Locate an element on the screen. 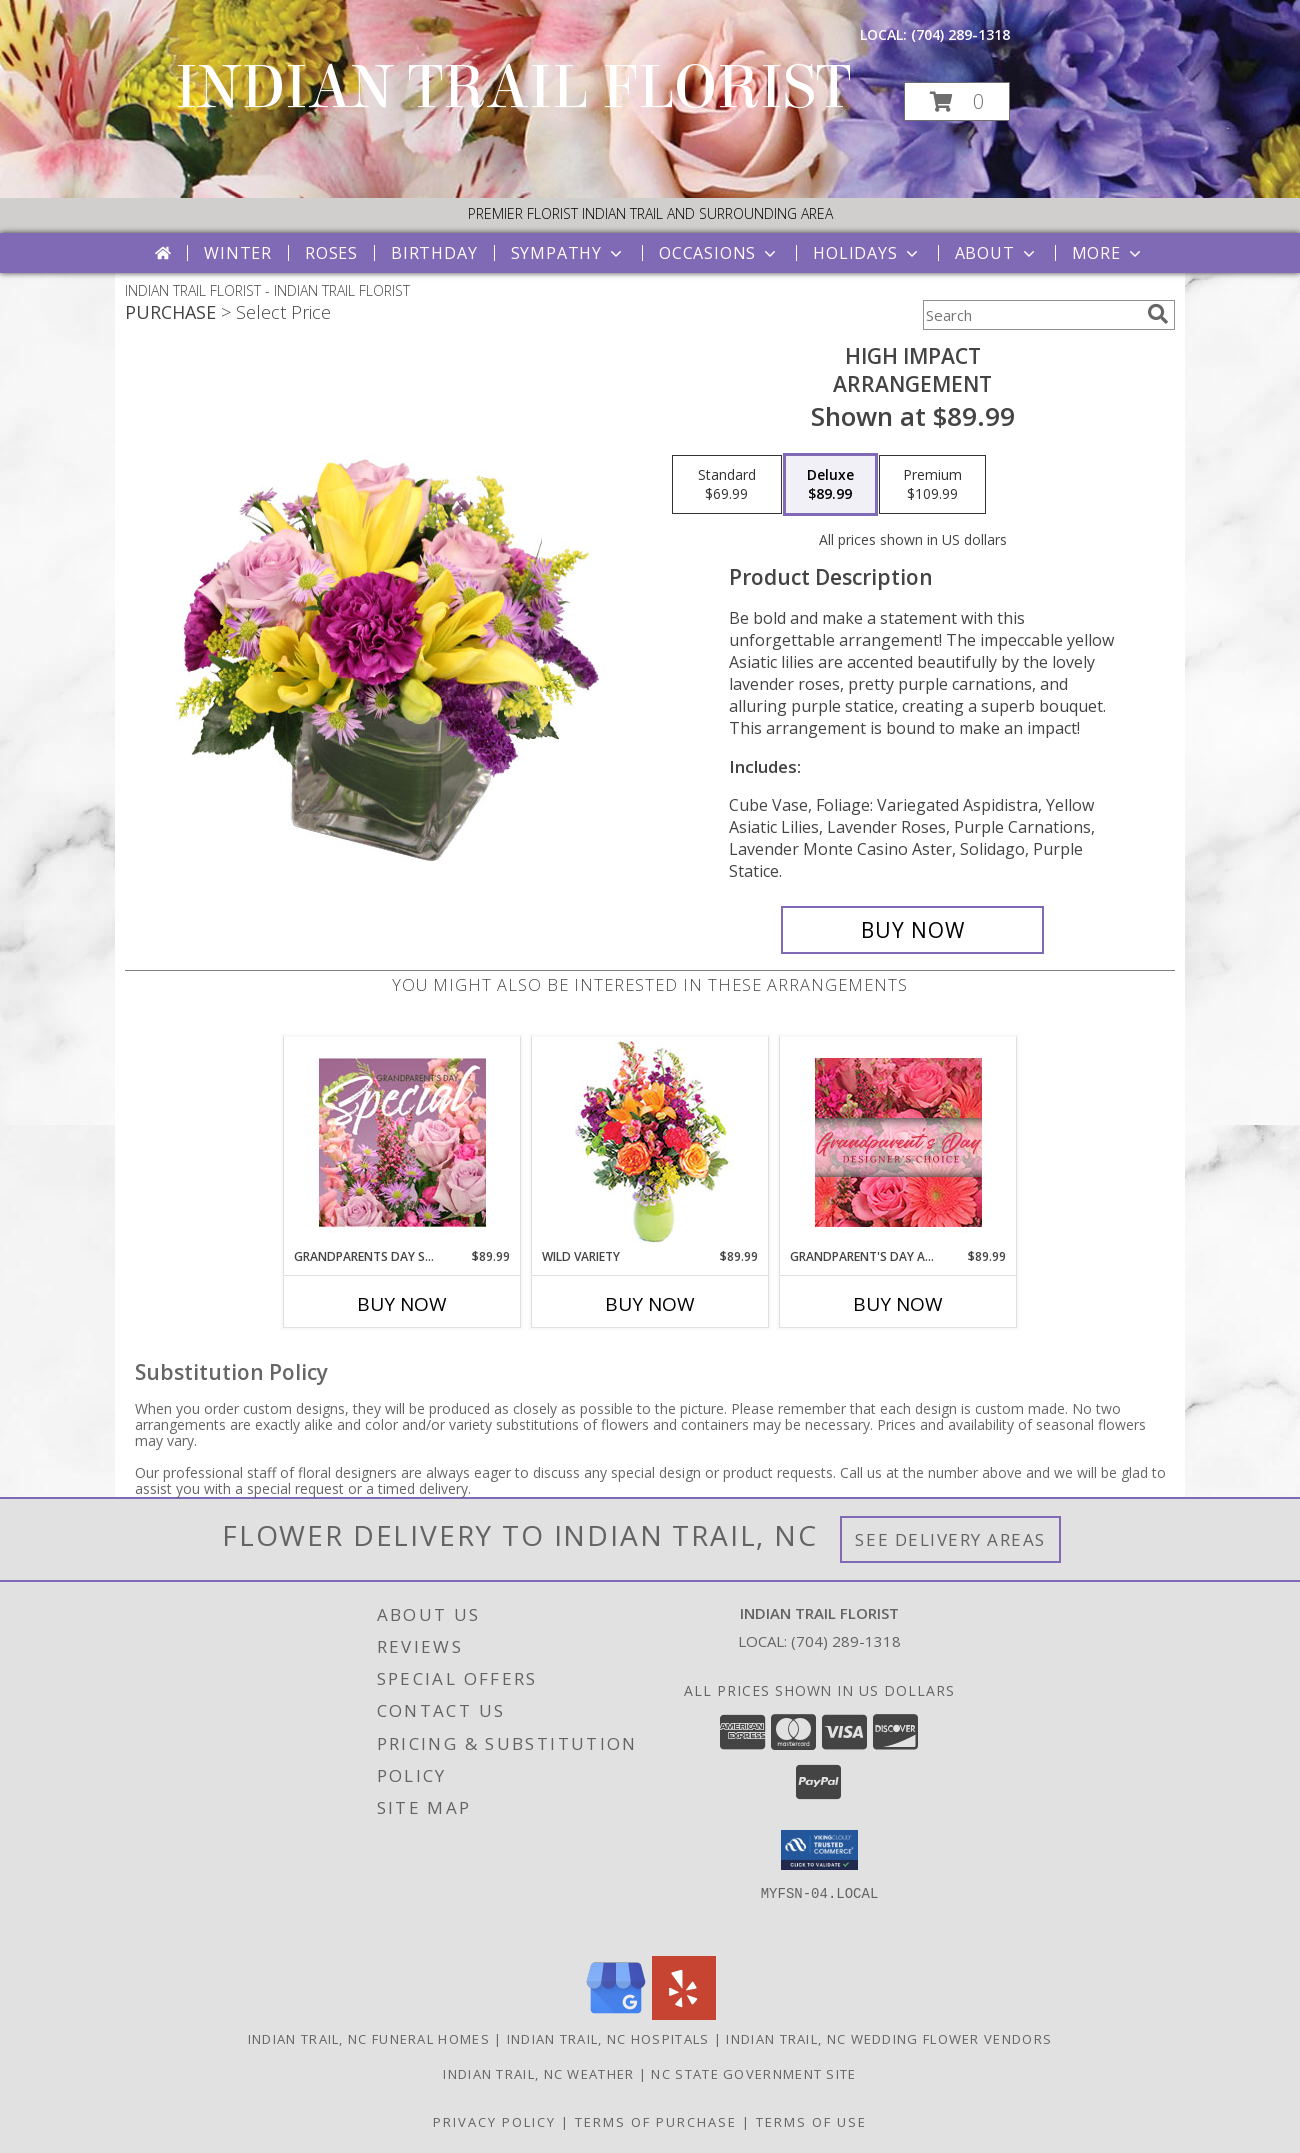 This screenshot has width=1300, height=2153. Indian Trail, NC Funeral Homes [Indian Trail, NC Funeral Homes (opens in new window)] is located at coordinates (369, 2039).